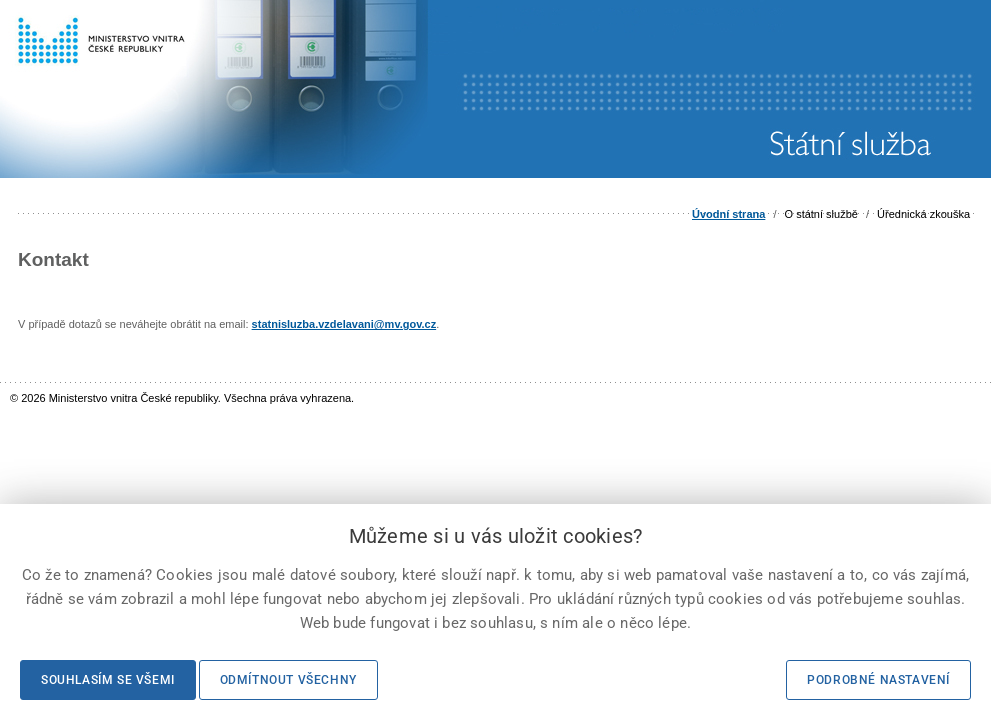  I want to click on statnisluzba.vzdelavani@mv.gov.cz, so click(344, 324).